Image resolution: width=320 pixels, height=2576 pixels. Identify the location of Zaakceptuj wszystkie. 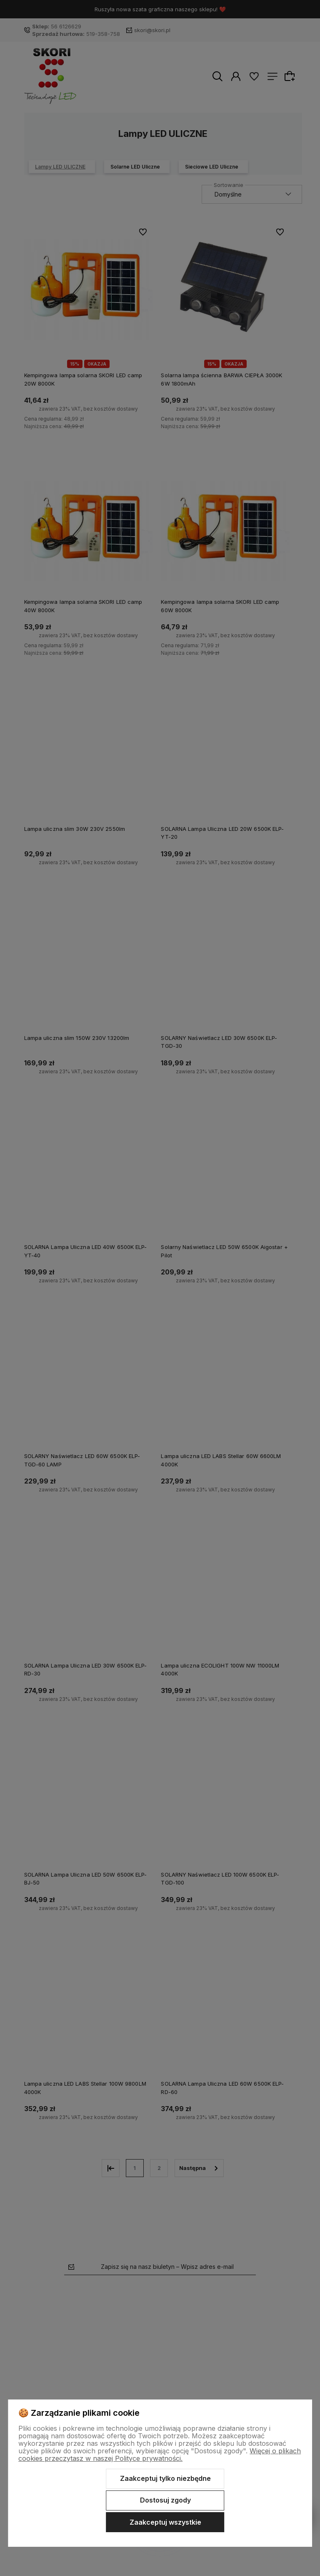
(165, 2522).